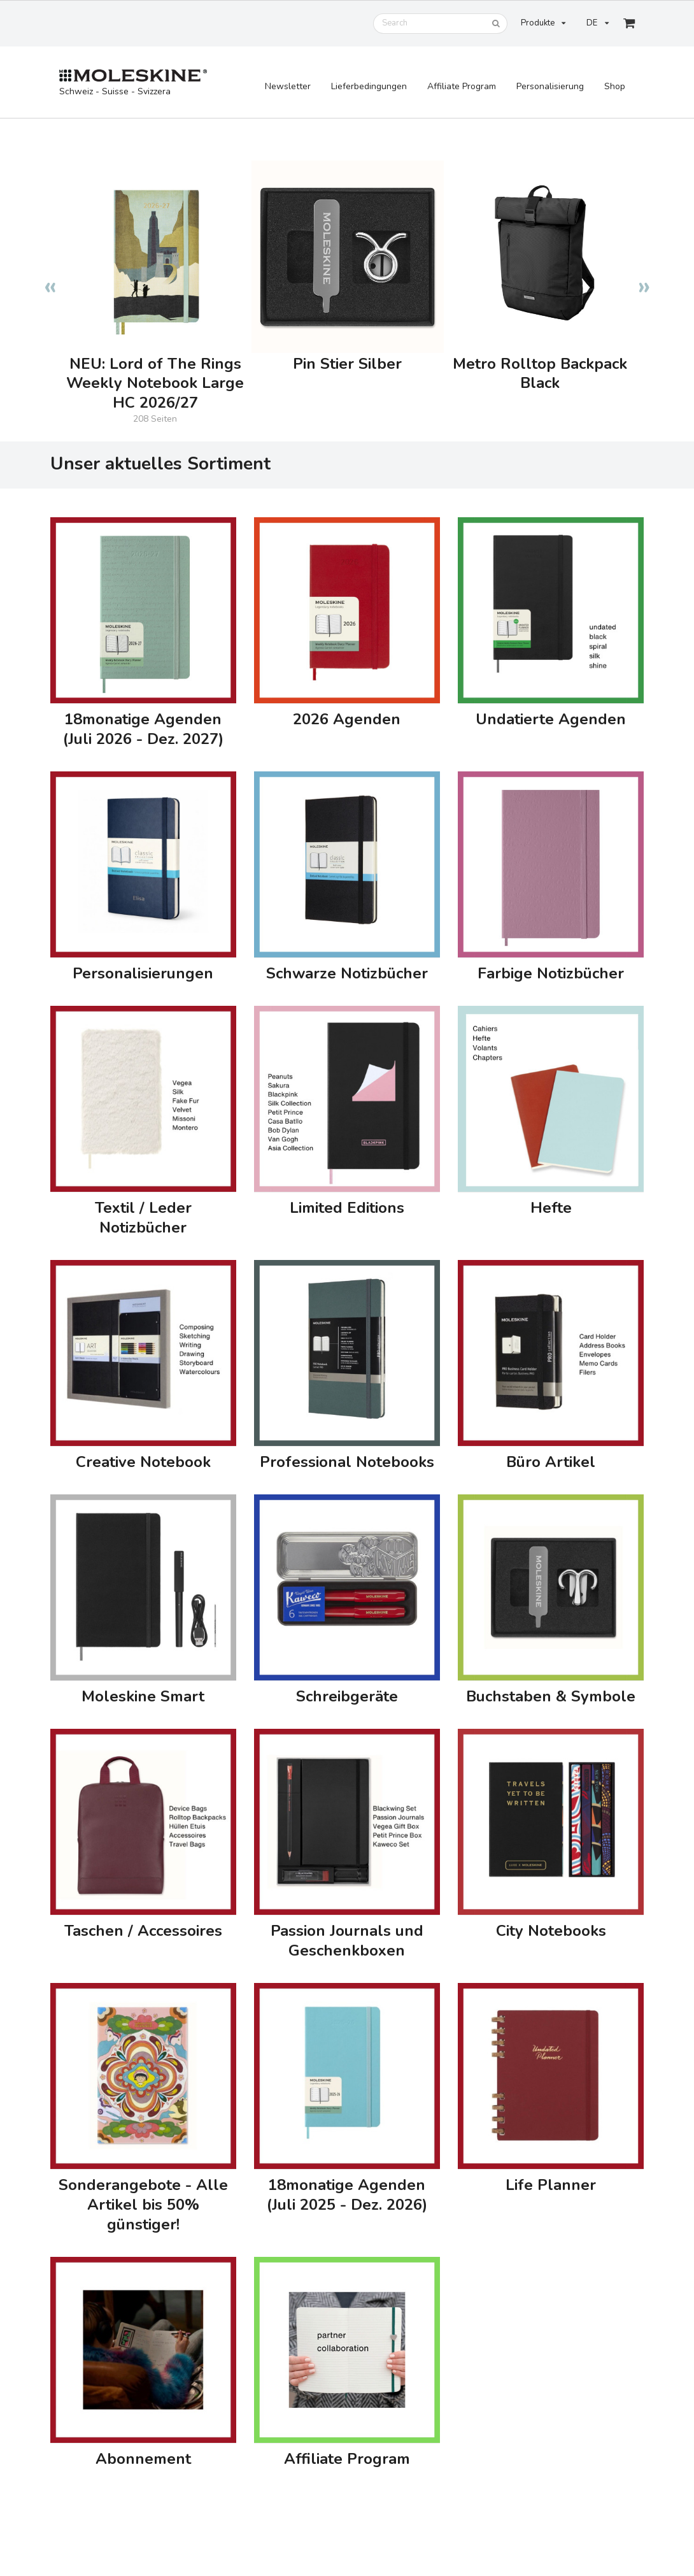 The image size is (694, 2576). I want to click on Textil / Leder Notizbücher, so click(143, 1218).